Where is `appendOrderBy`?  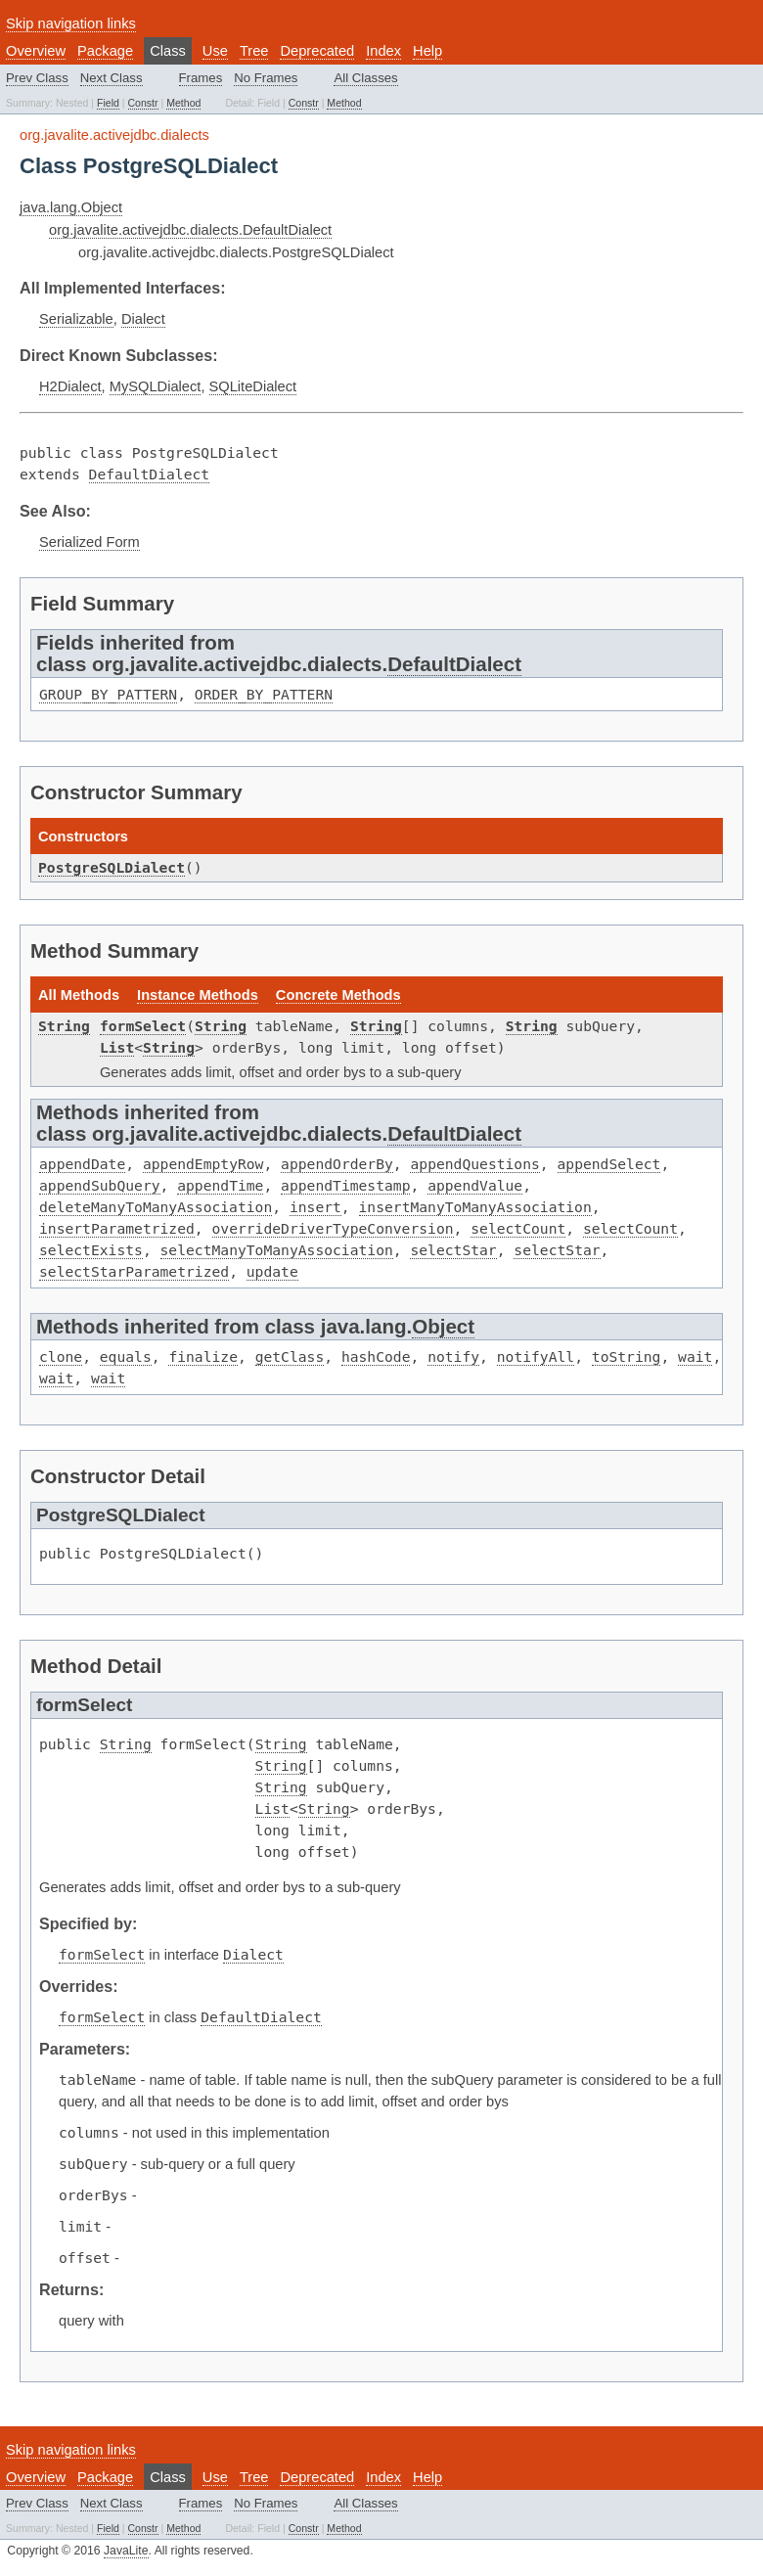
appendOrderBy is located at coordinates (337, 1163).